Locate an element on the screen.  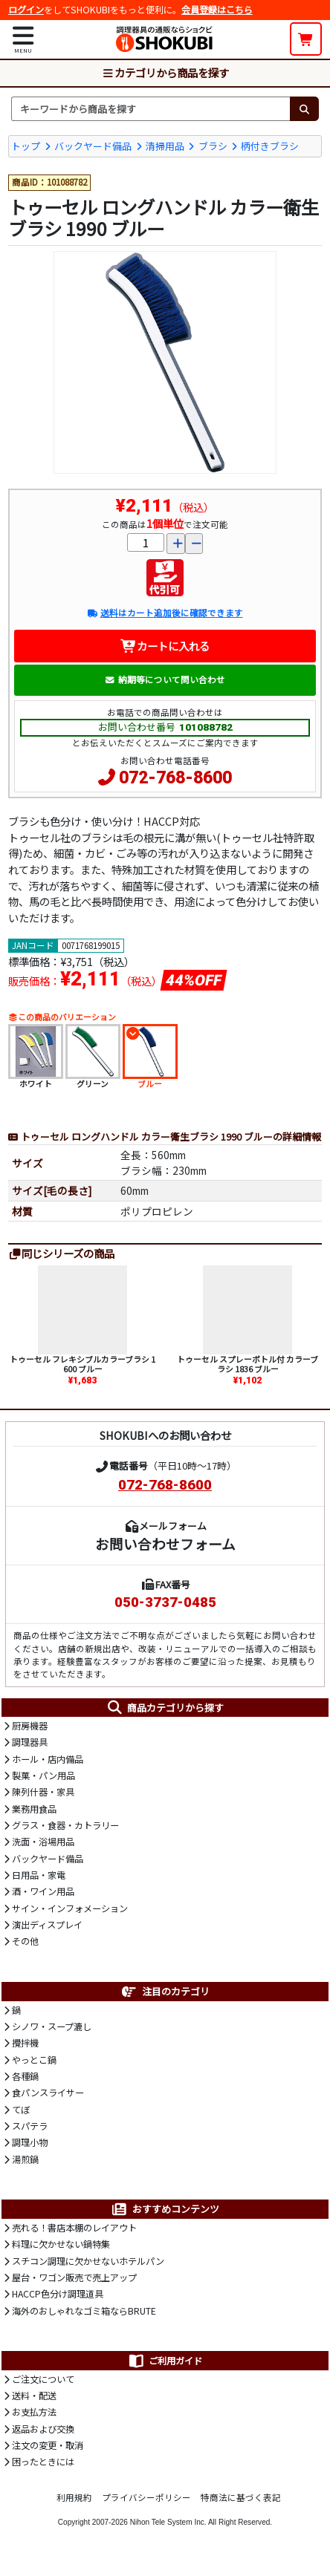
売れる！書店本棚のレイアウト is located at coordinates (74, 2227).